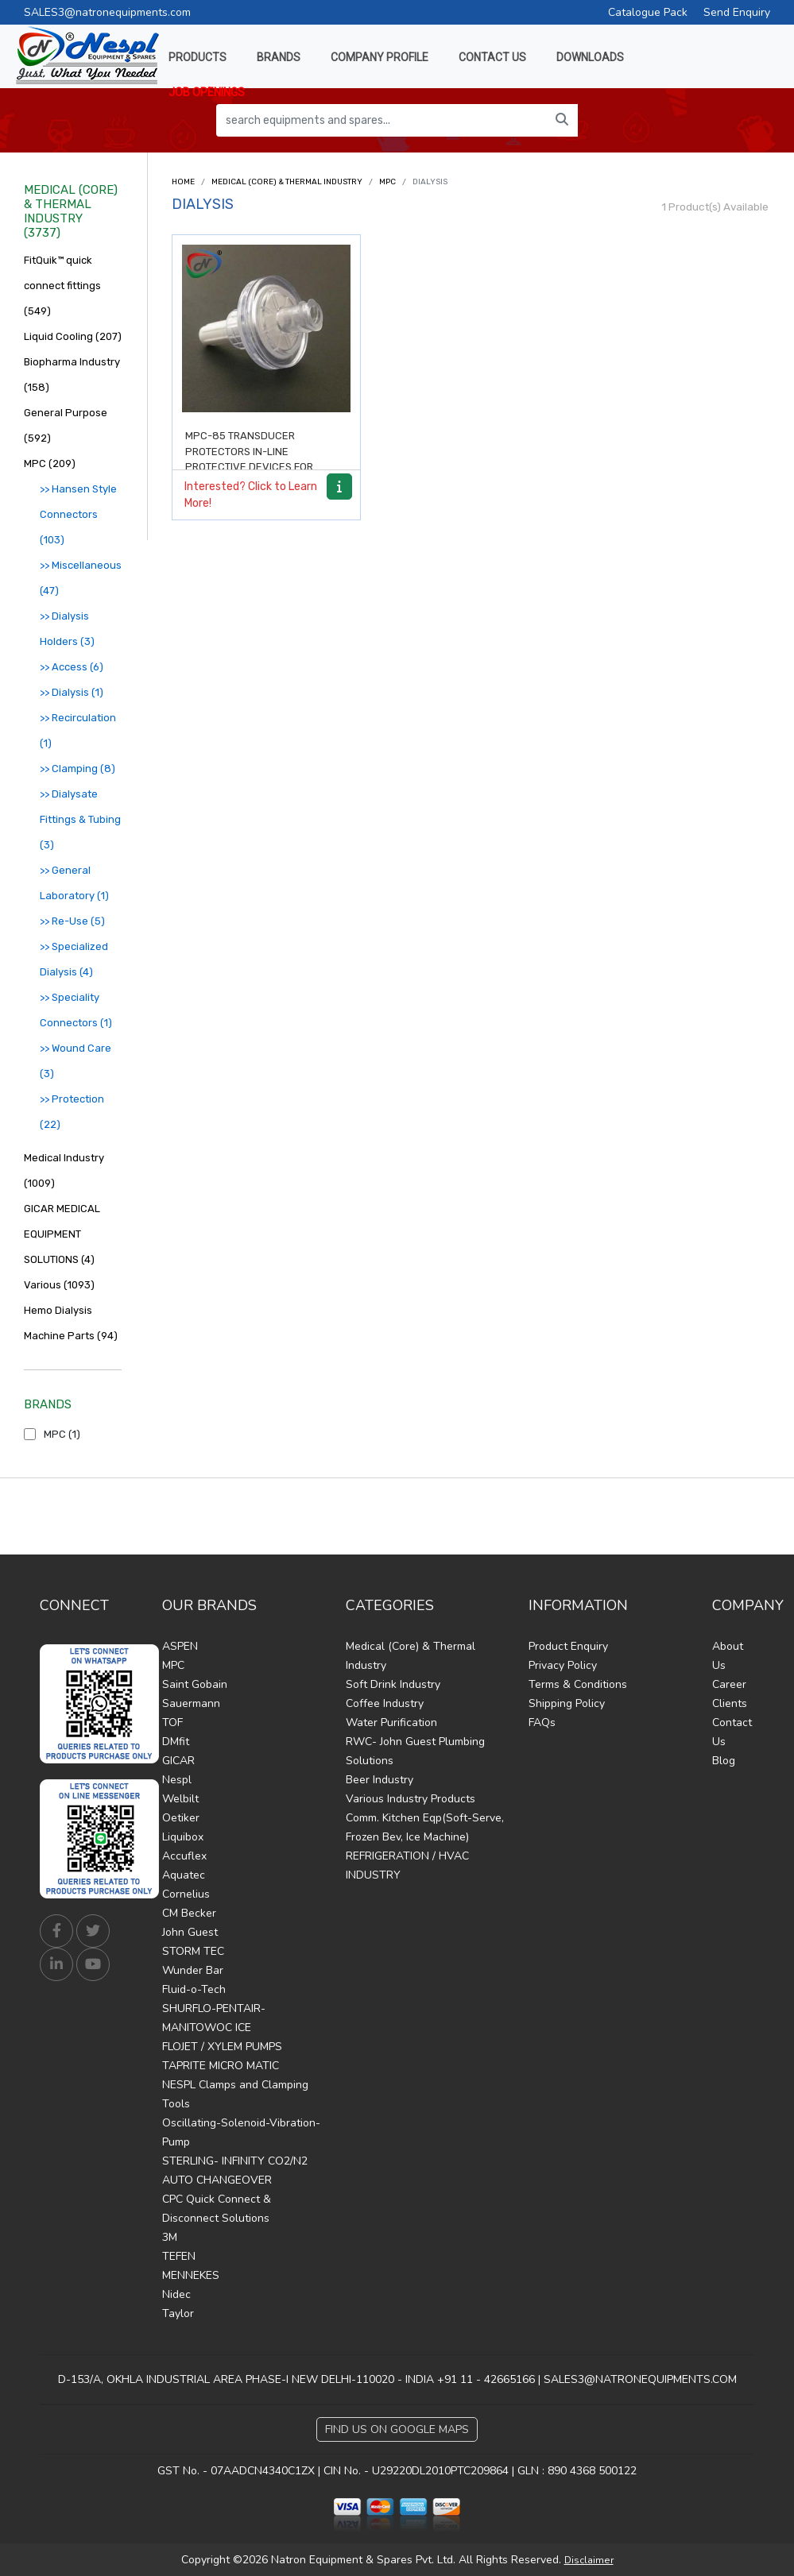  What do you see at coordinates (77, 768) in the screenshot?
I see `>> Clamping (8)` at bounding box center [77, 768].